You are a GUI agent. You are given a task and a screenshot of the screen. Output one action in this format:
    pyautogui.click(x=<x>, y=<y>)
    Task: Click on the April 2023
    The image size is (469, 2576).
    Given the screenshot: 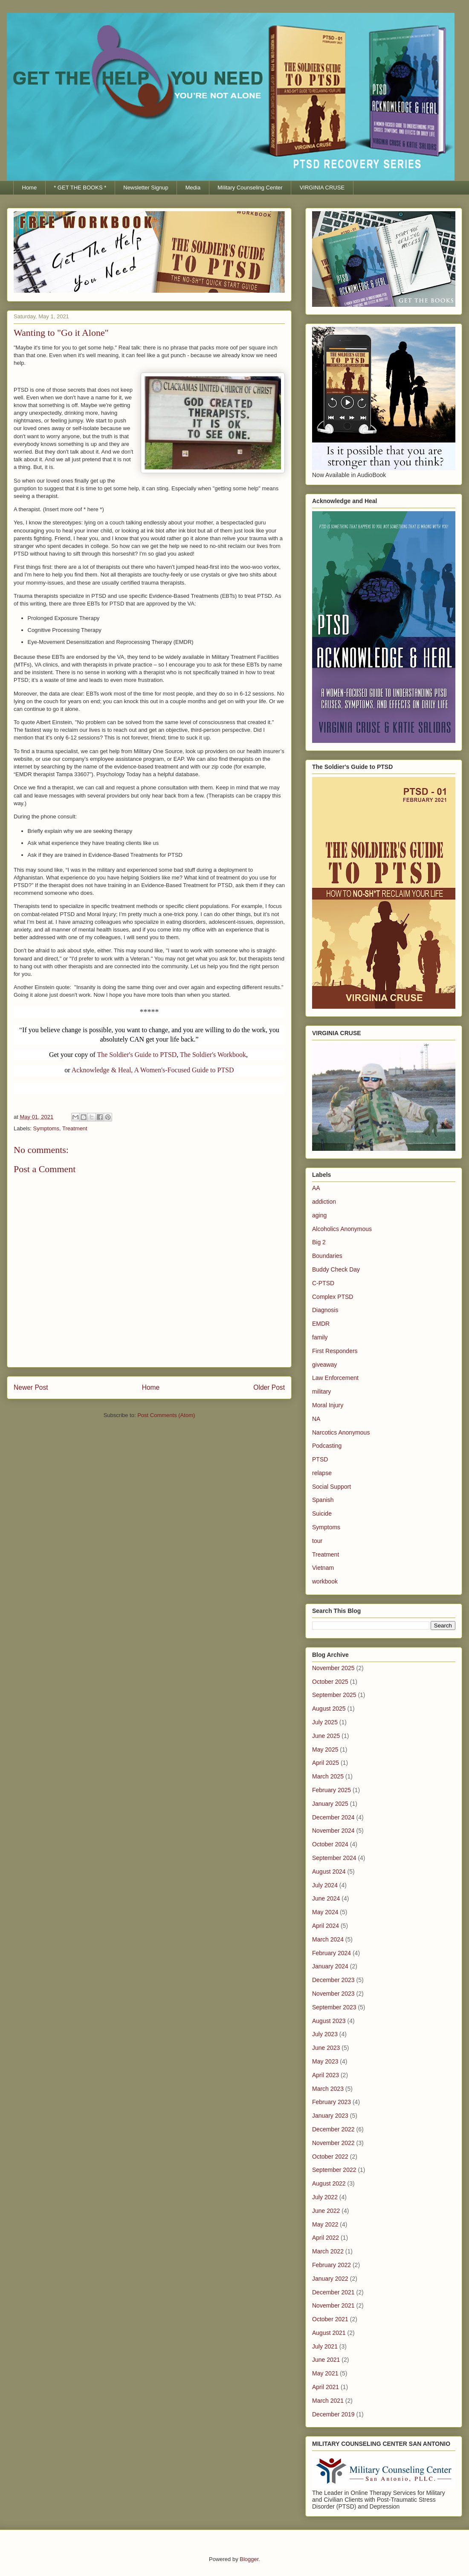 What is the action you would take?
    pyautogui.click(x=325, y=2075)
    